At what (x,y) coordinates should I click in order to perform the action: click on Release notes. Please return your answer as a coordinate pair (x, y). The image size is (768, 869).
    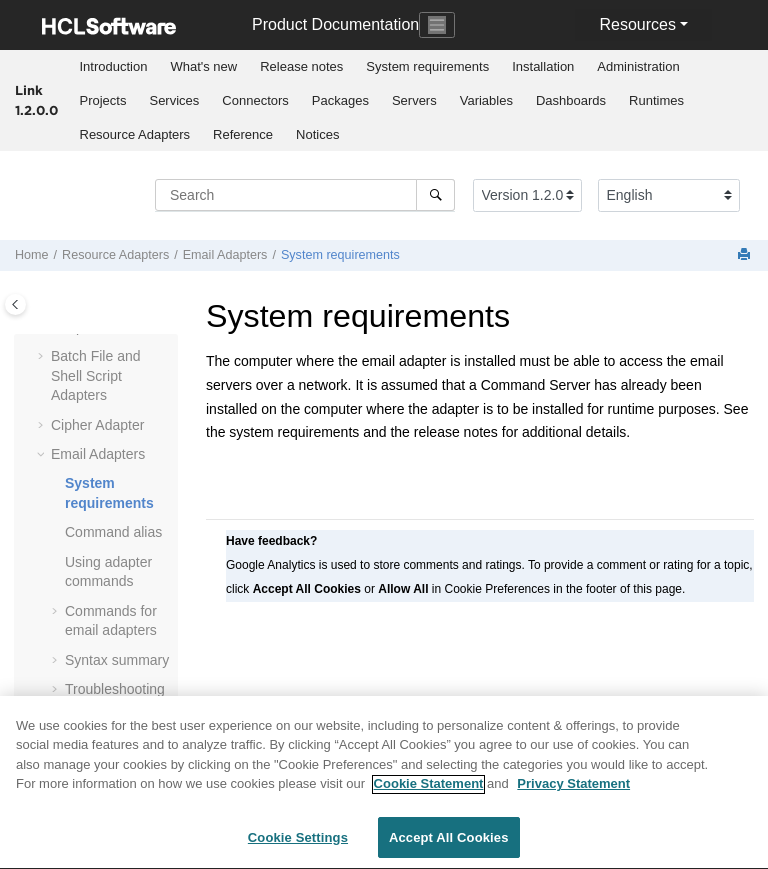
    Looking at the image, I should click on (301, 66).